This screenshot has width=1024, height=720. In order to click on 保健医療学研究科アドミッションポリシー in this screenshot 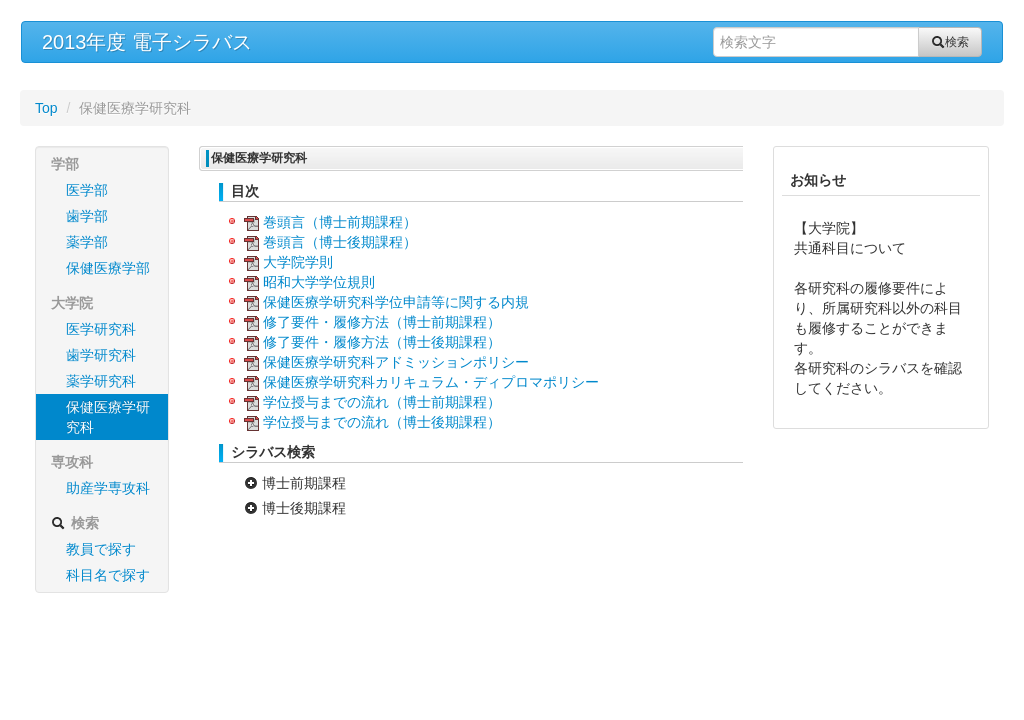, I will do `click(396, 362)`.